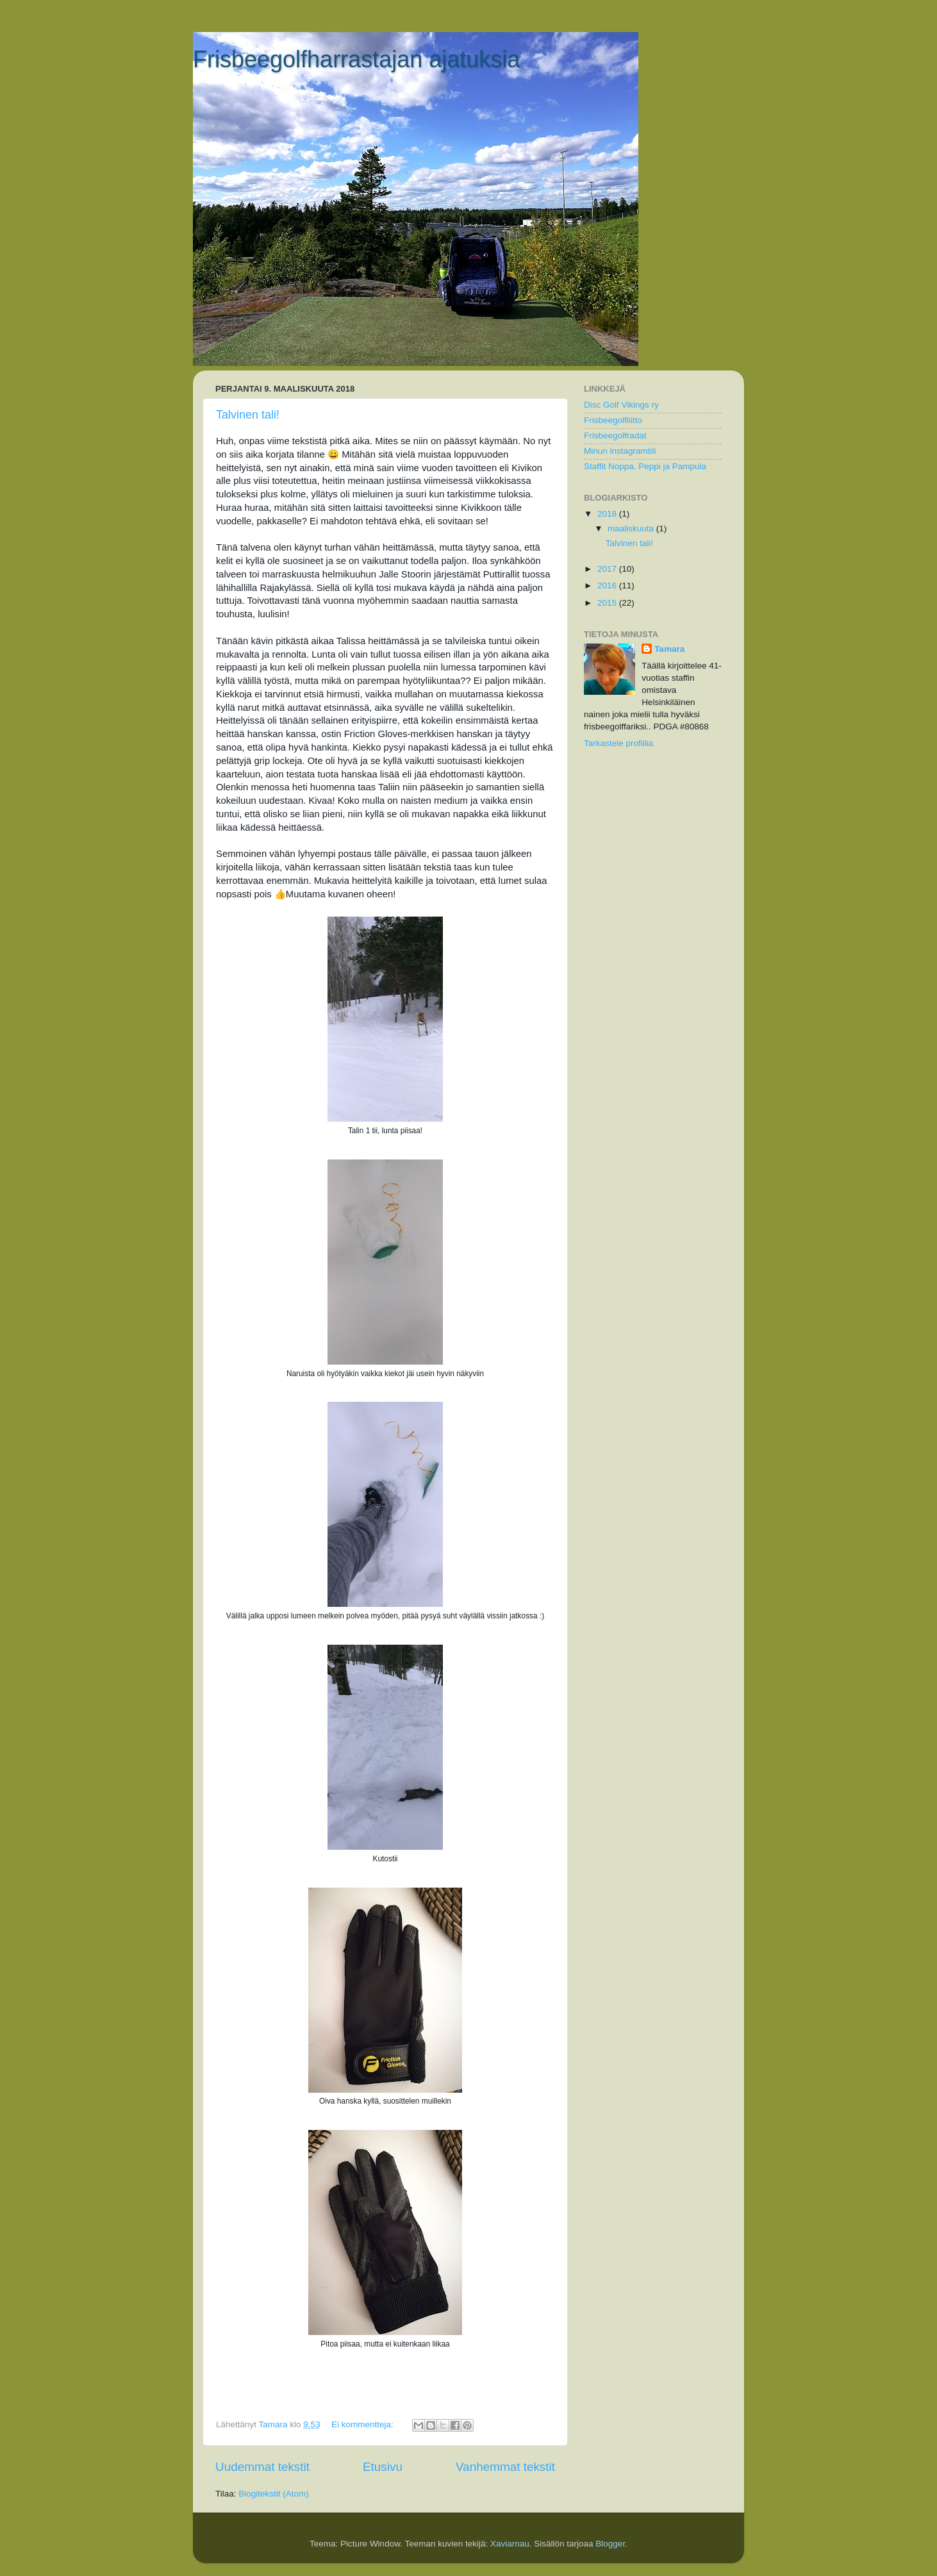 This screenshot has width=937, height=2576. Describe the element at coordinates (363, 2424) in the screenshot. I see `Ei kommentteja:` at that location.